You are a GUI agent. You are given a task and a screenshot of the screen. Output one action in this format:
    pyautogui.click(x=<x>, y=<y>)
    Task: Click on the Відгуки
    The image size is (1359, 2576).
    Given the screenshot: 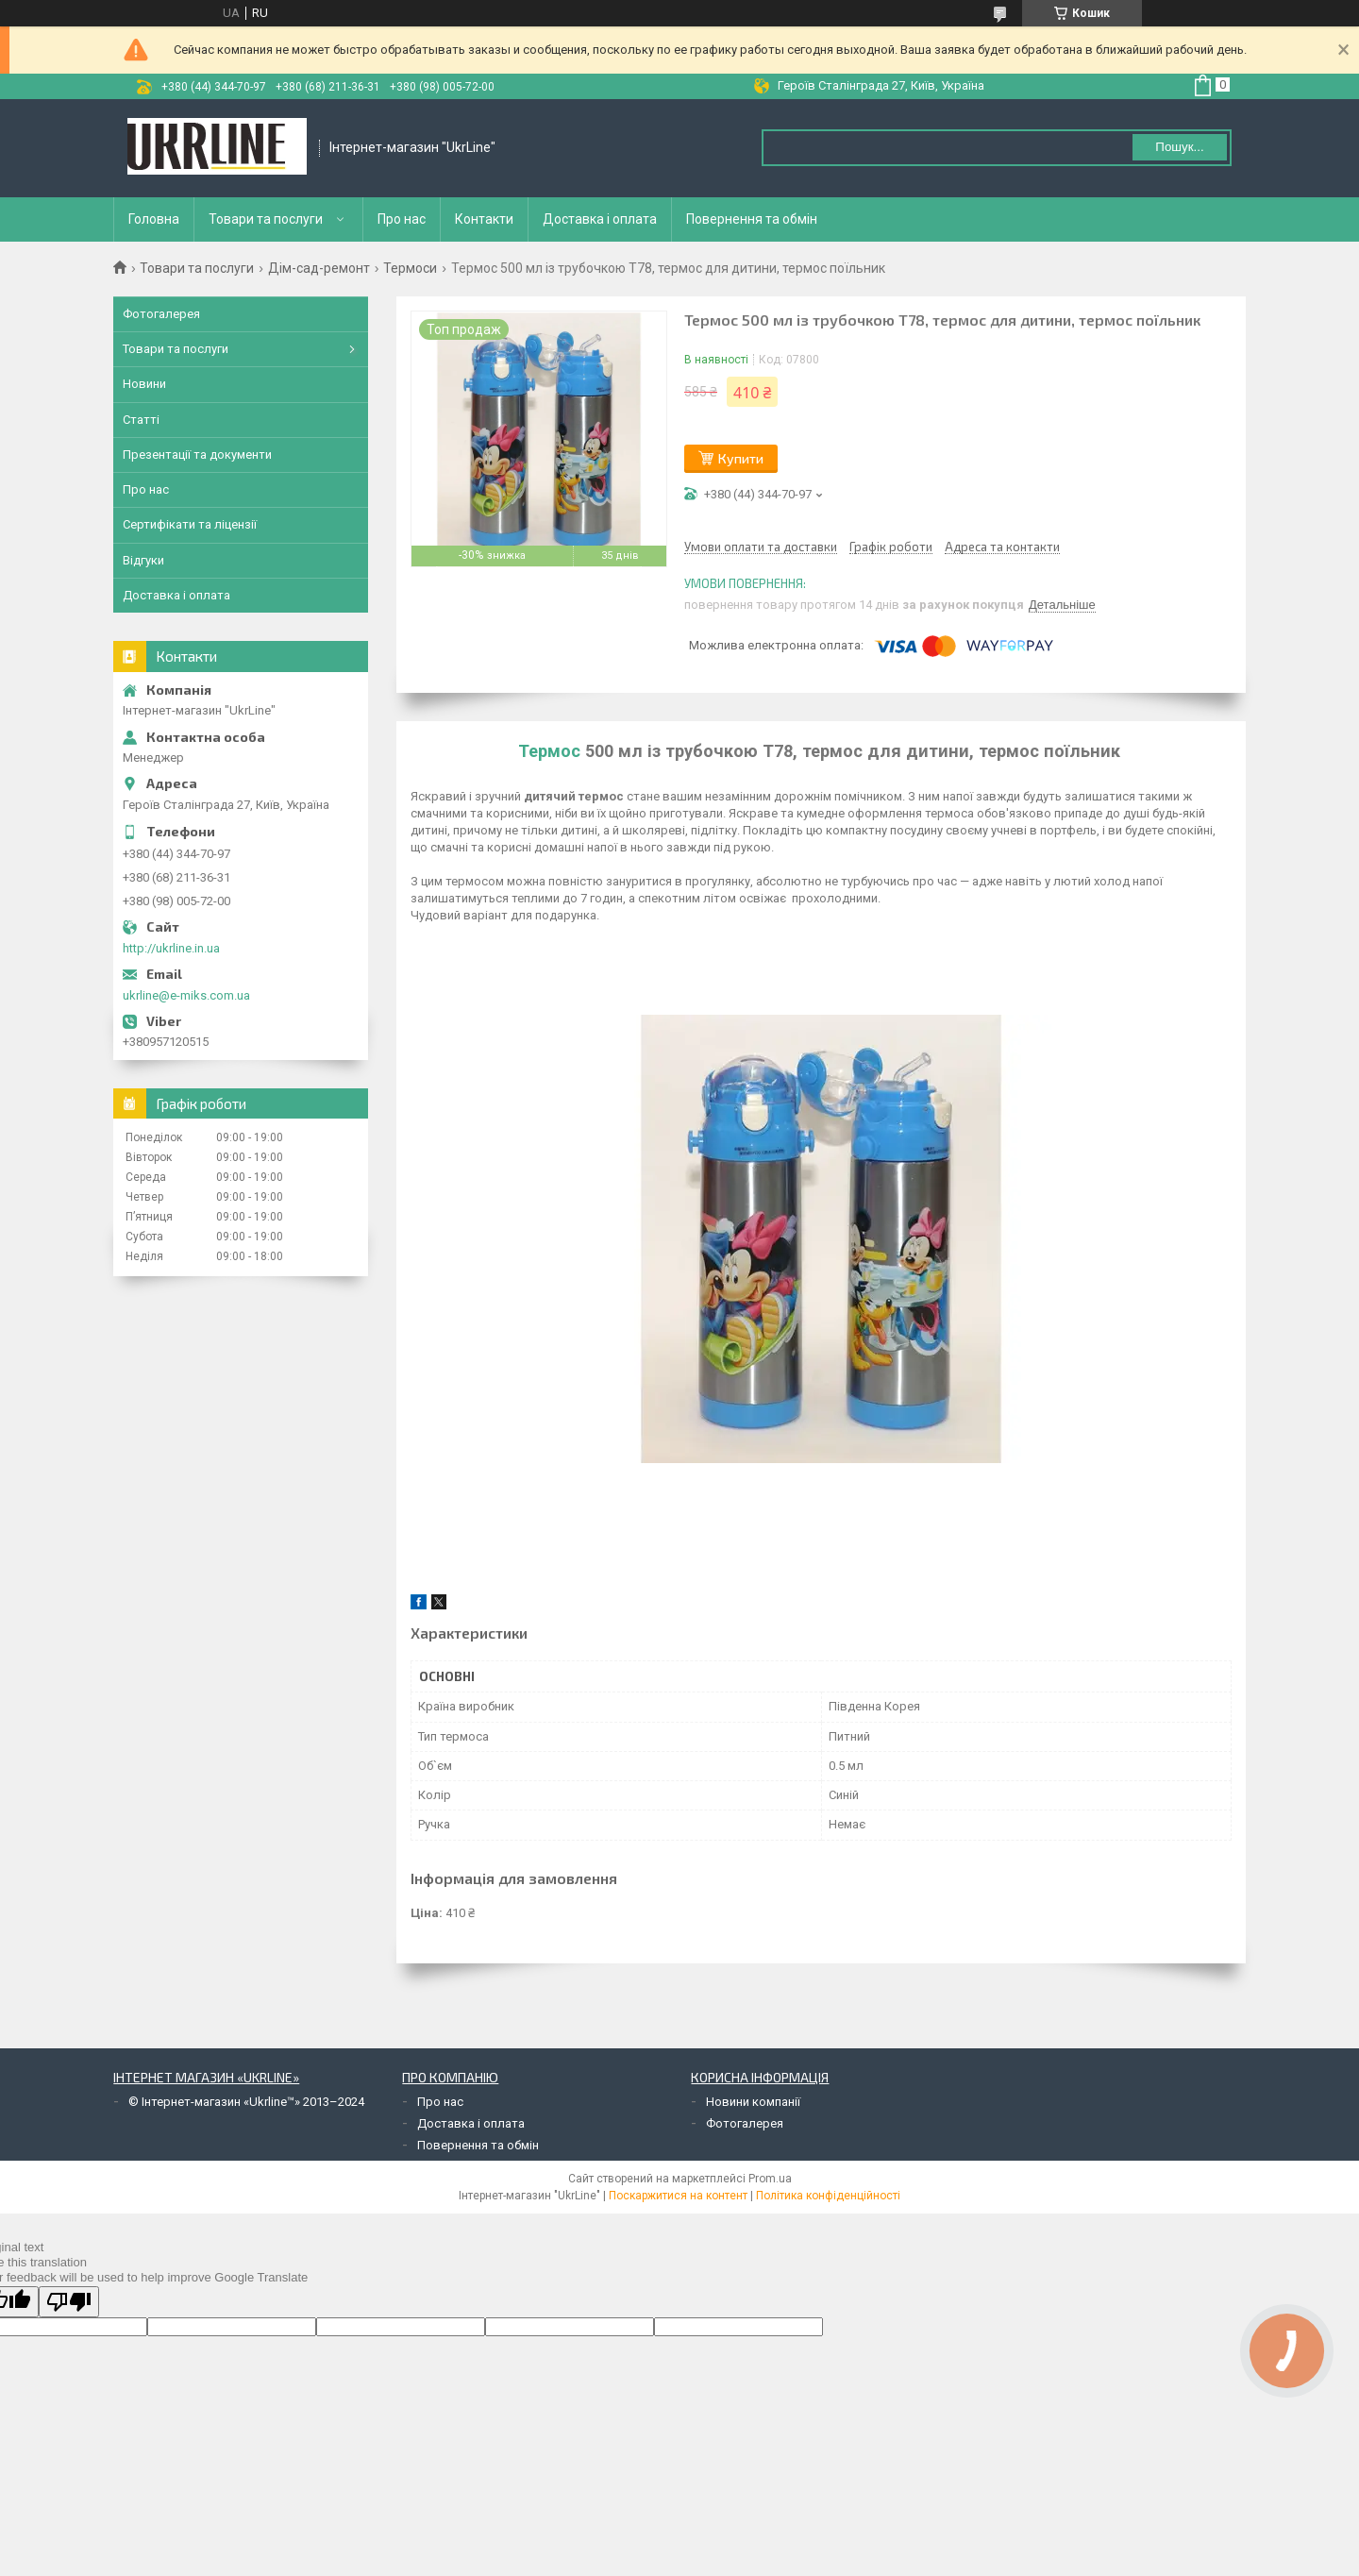 What is the action you would take?
    pyautogui.click(x=143, y=560)
    